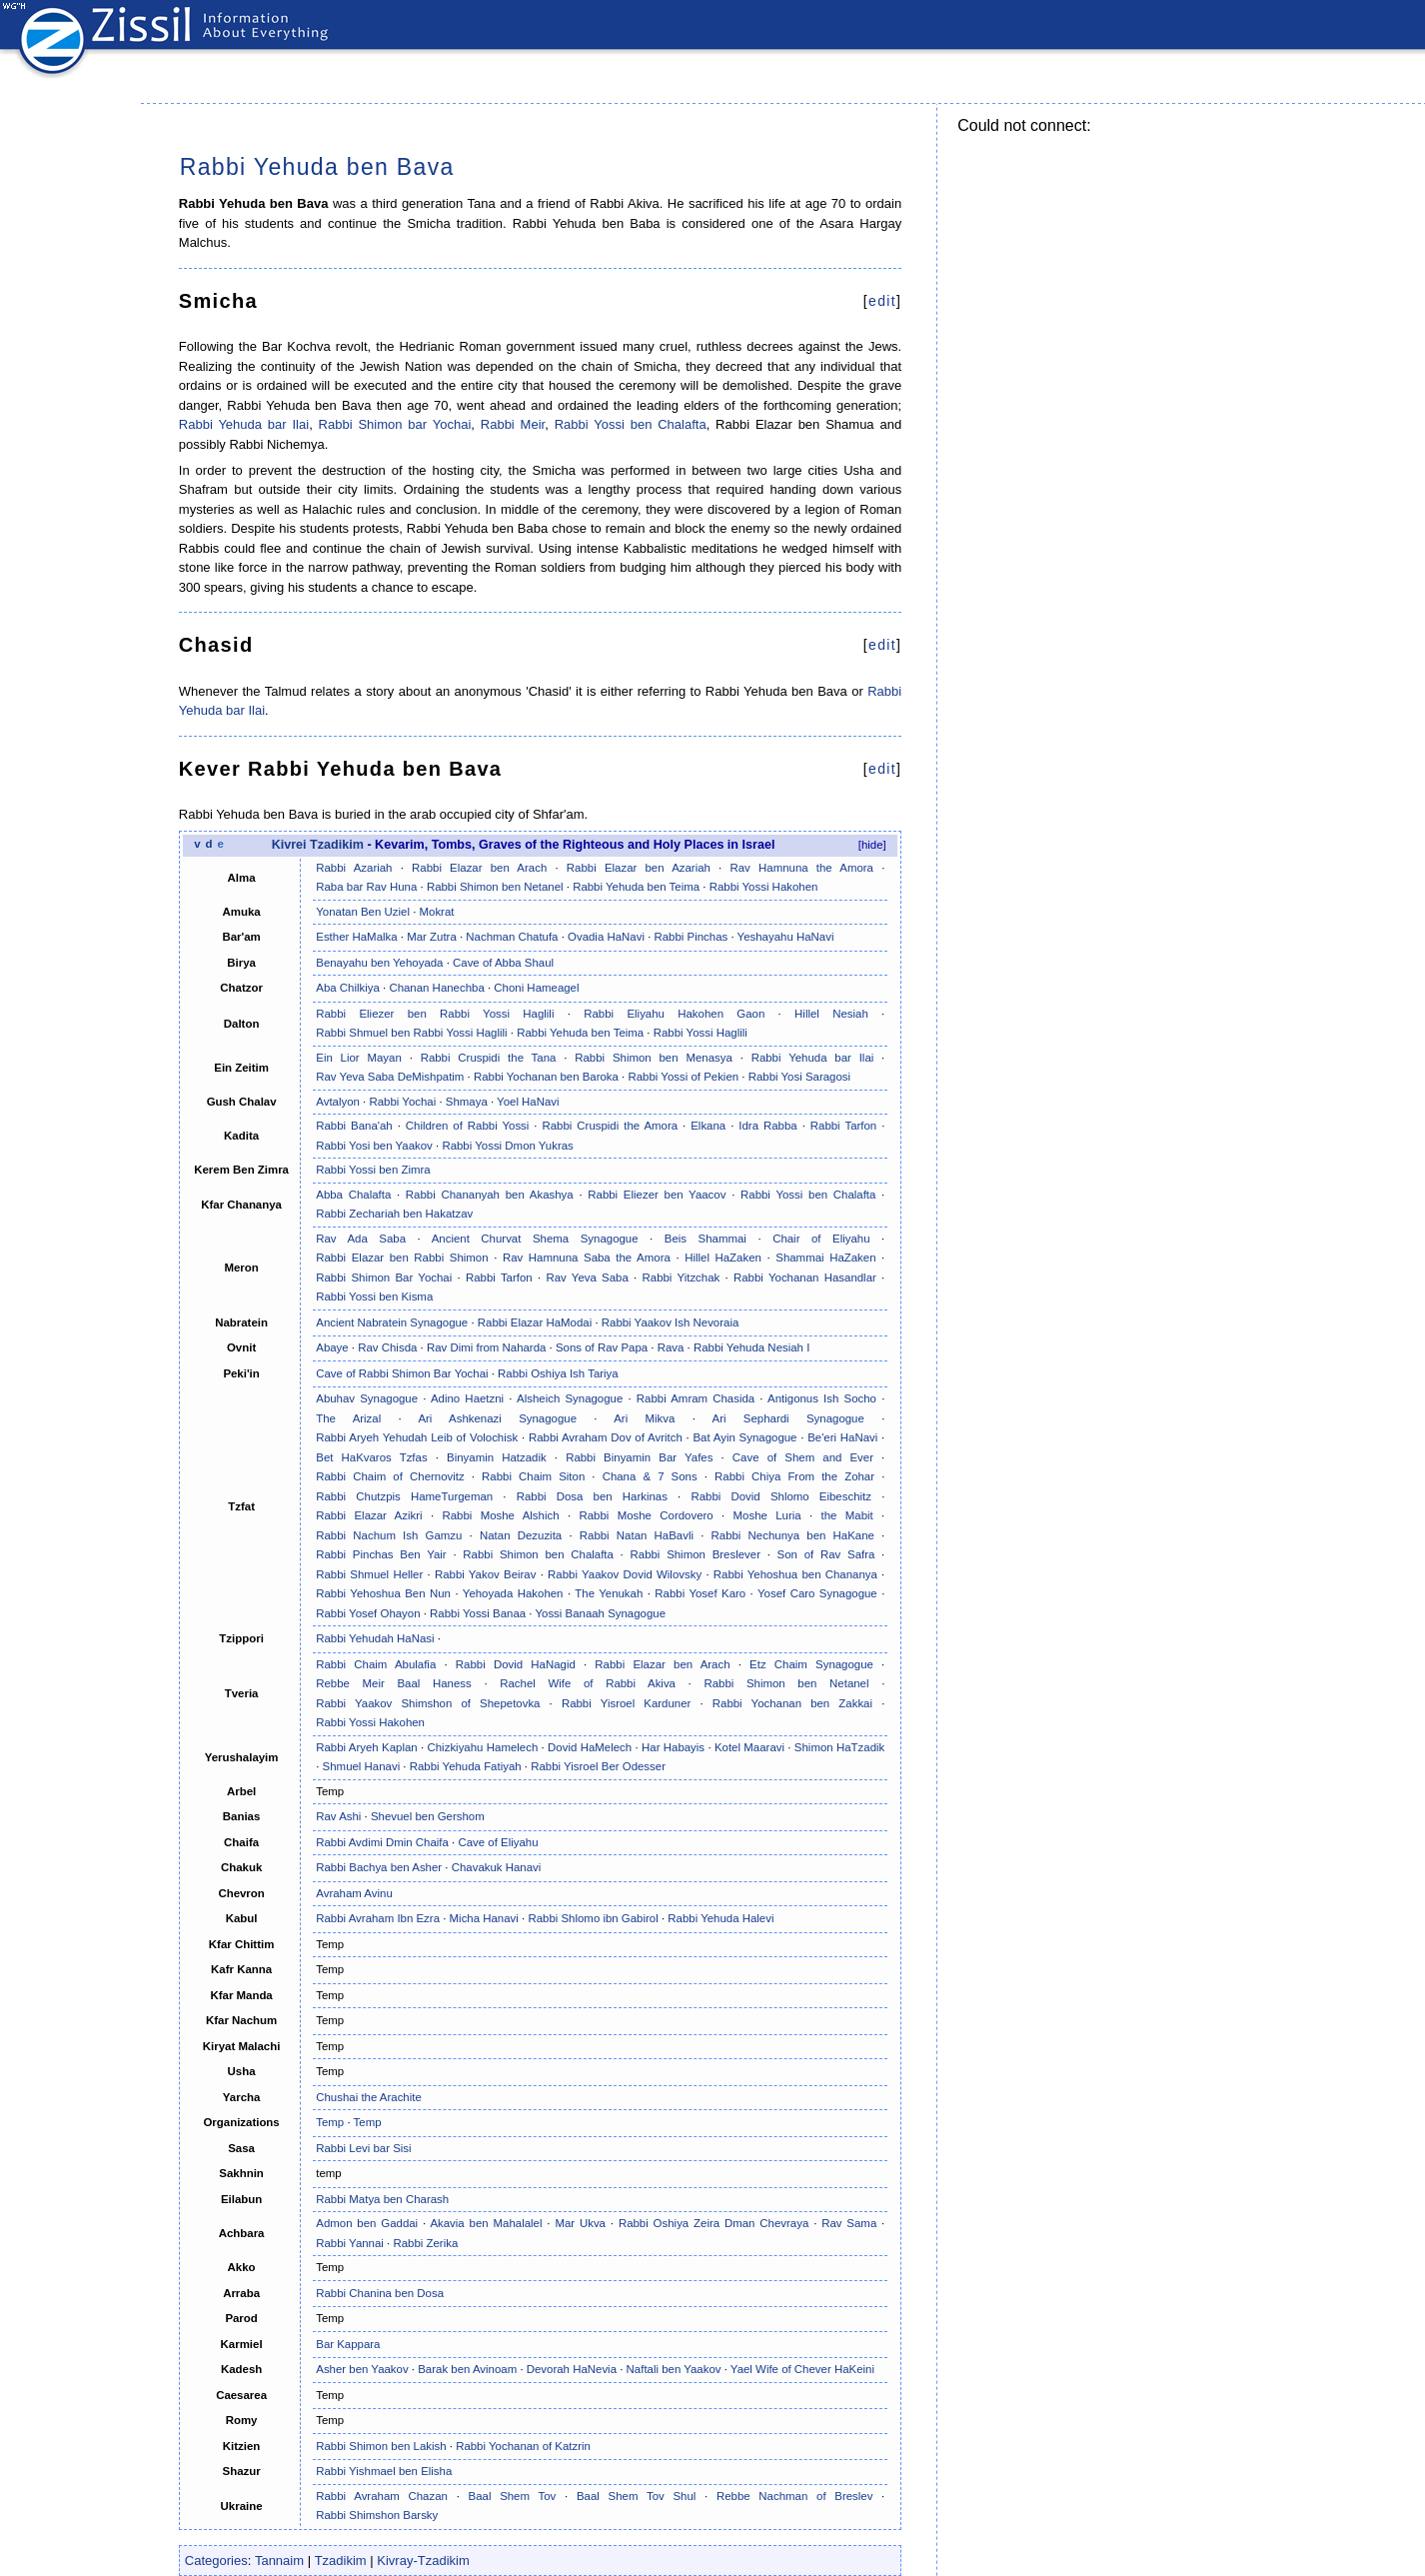 The height and width of the screenshot is (2576, 1425). Describe the element at coordinates (626, 1703) in the screenshot. I see `Rabbi Yisroel Karduner` at that location.